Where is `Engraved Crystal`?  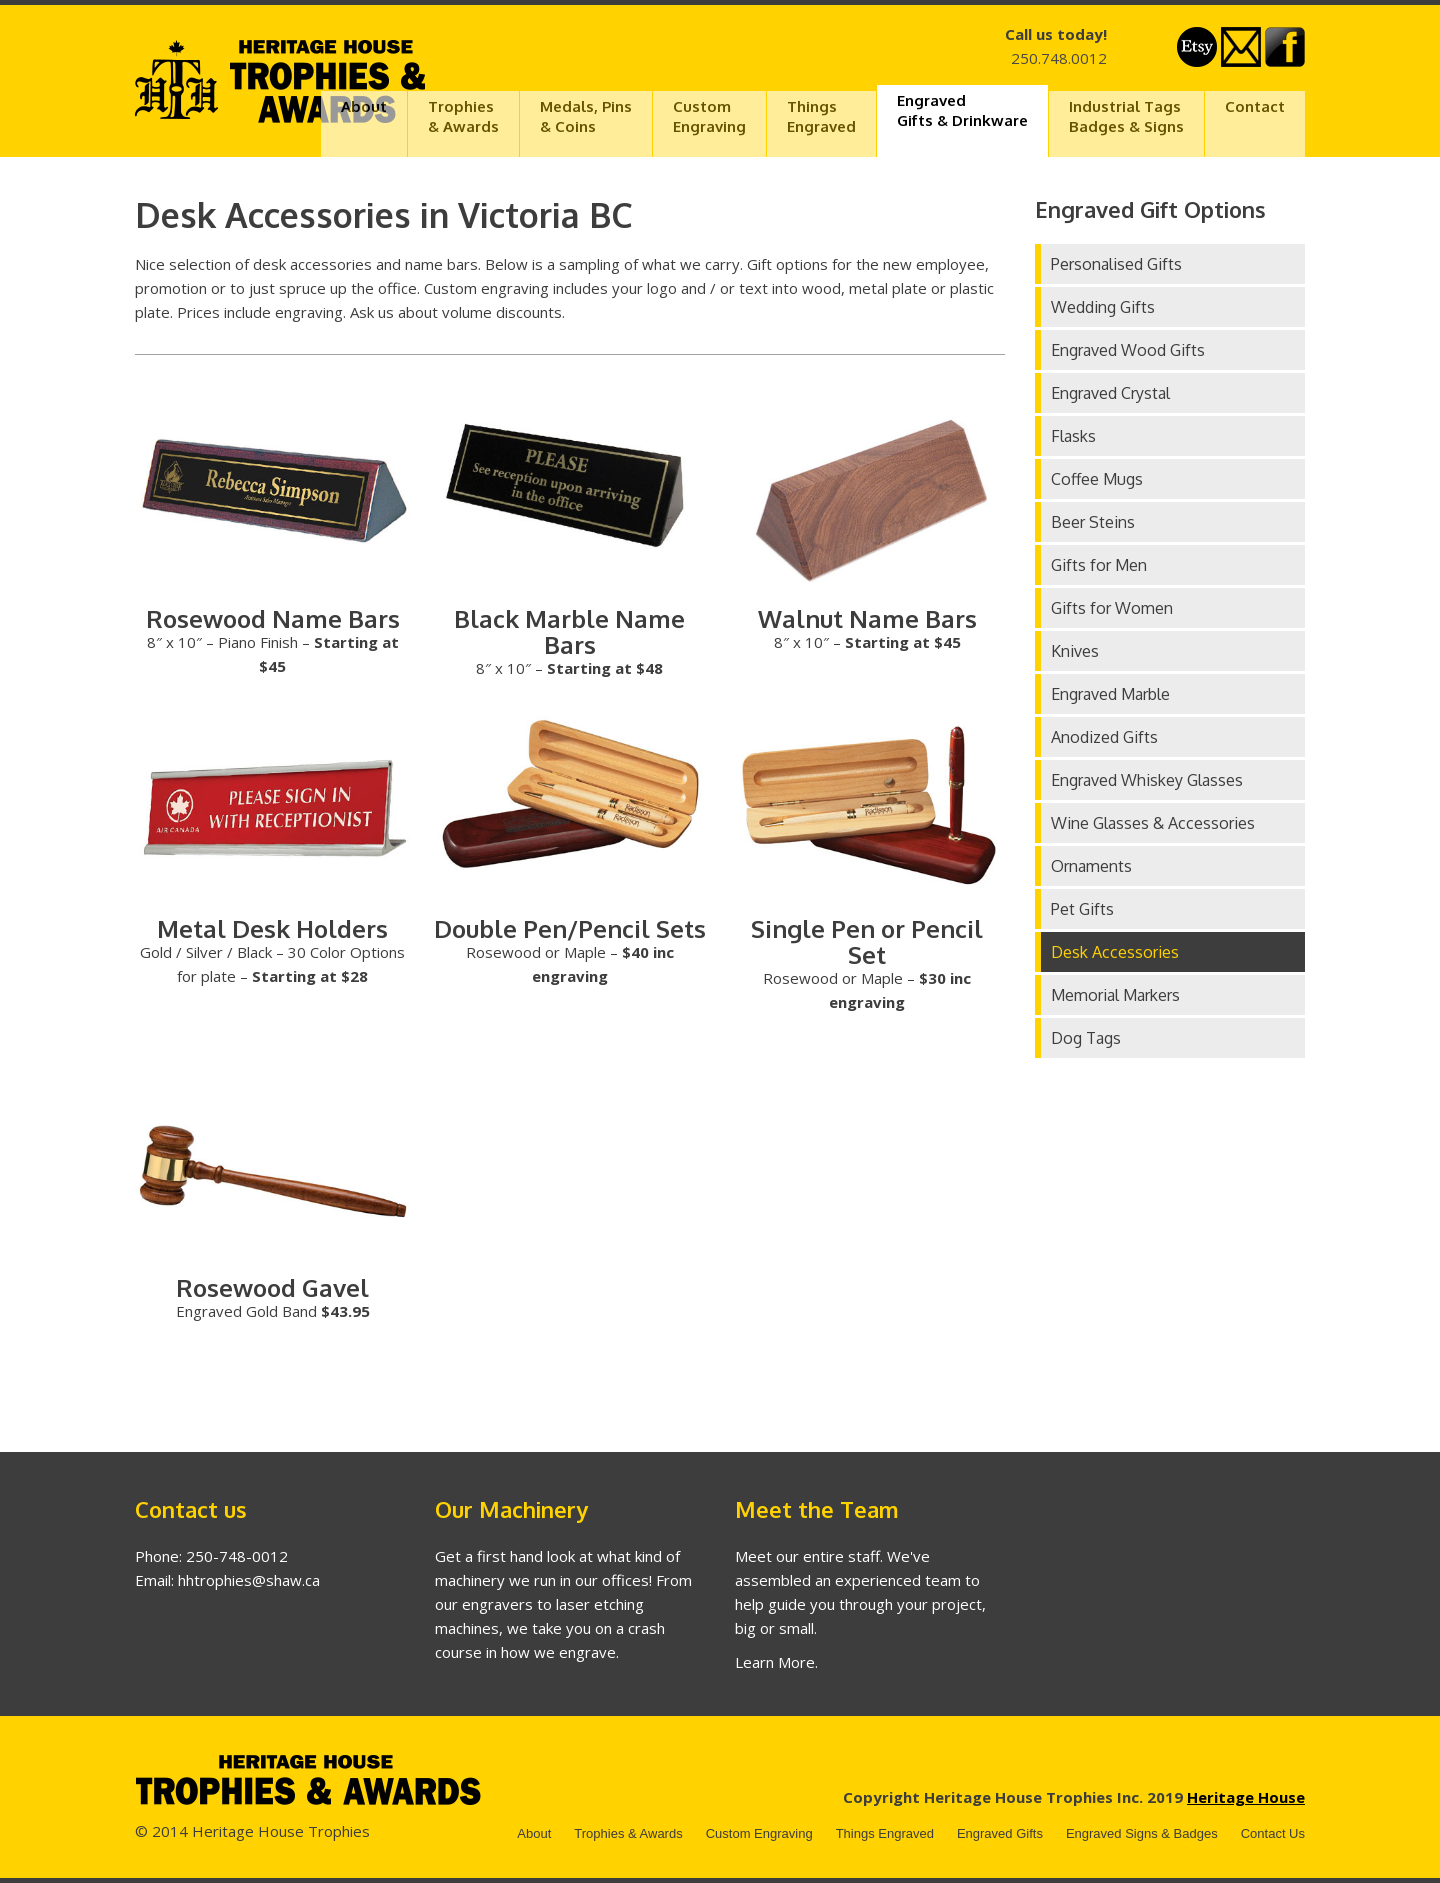
Engraved Crystal is located at coordinates (1110, 393).